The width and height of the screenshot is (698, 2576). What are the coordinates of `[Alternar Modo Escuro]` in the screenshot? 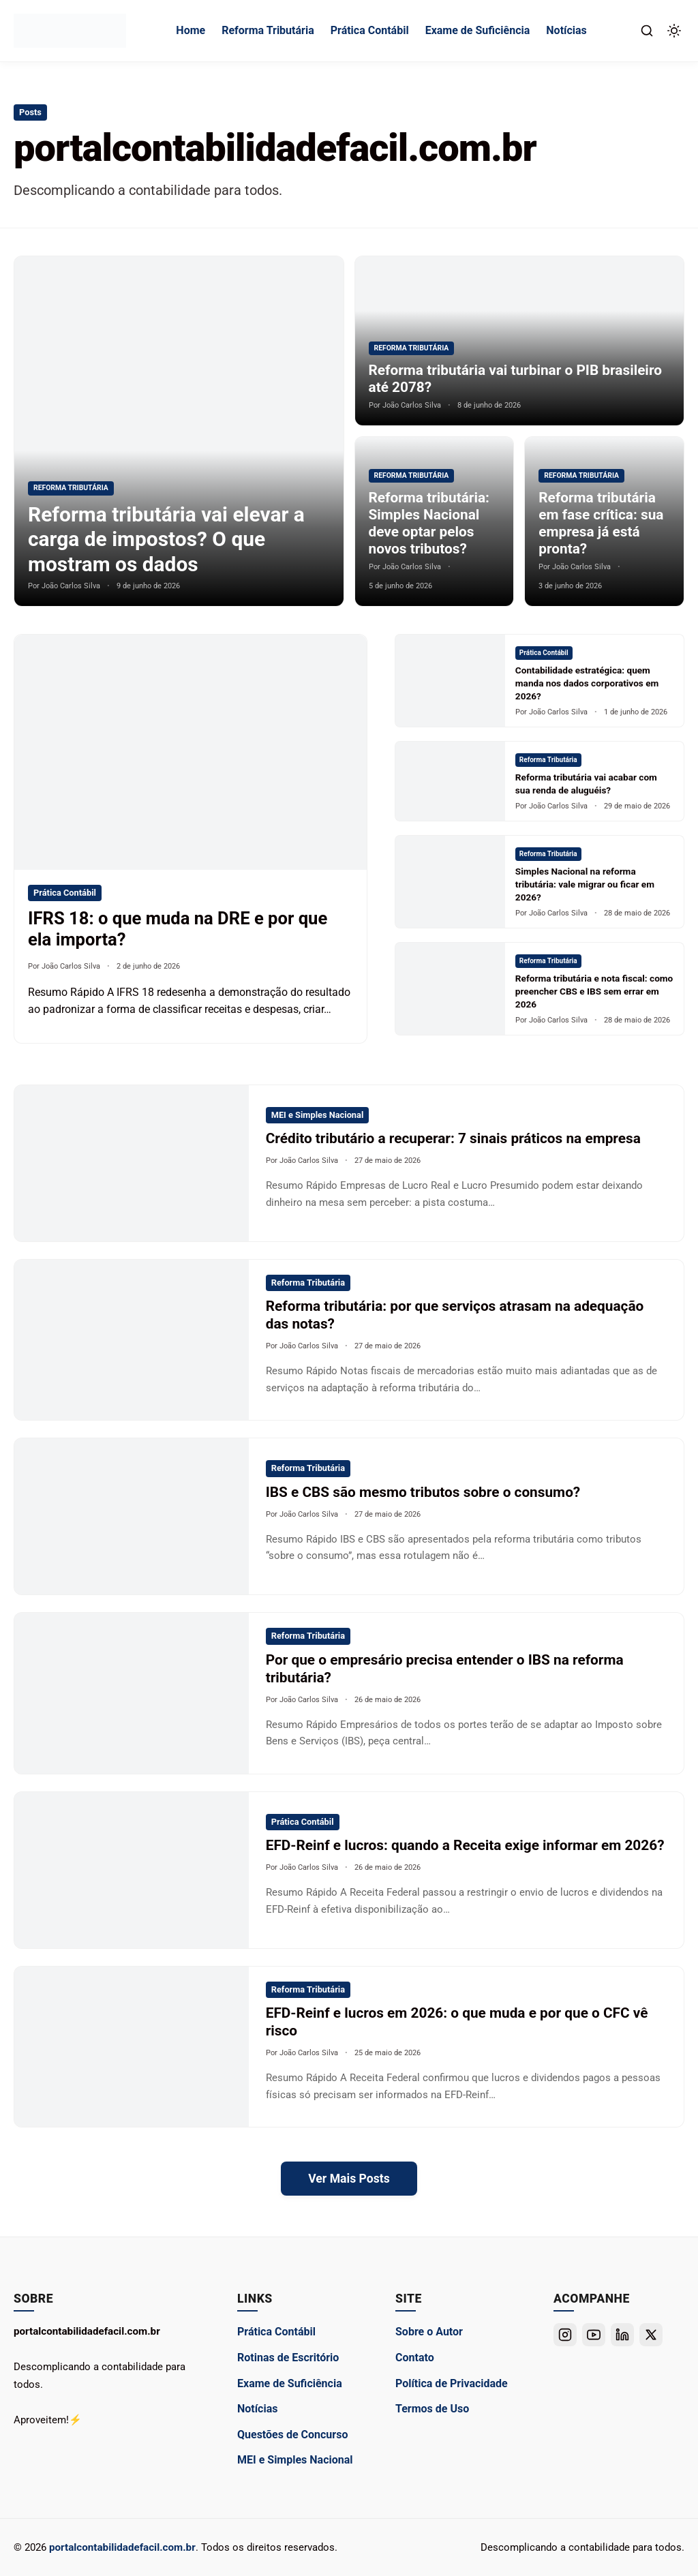 It's located at (674, 30).